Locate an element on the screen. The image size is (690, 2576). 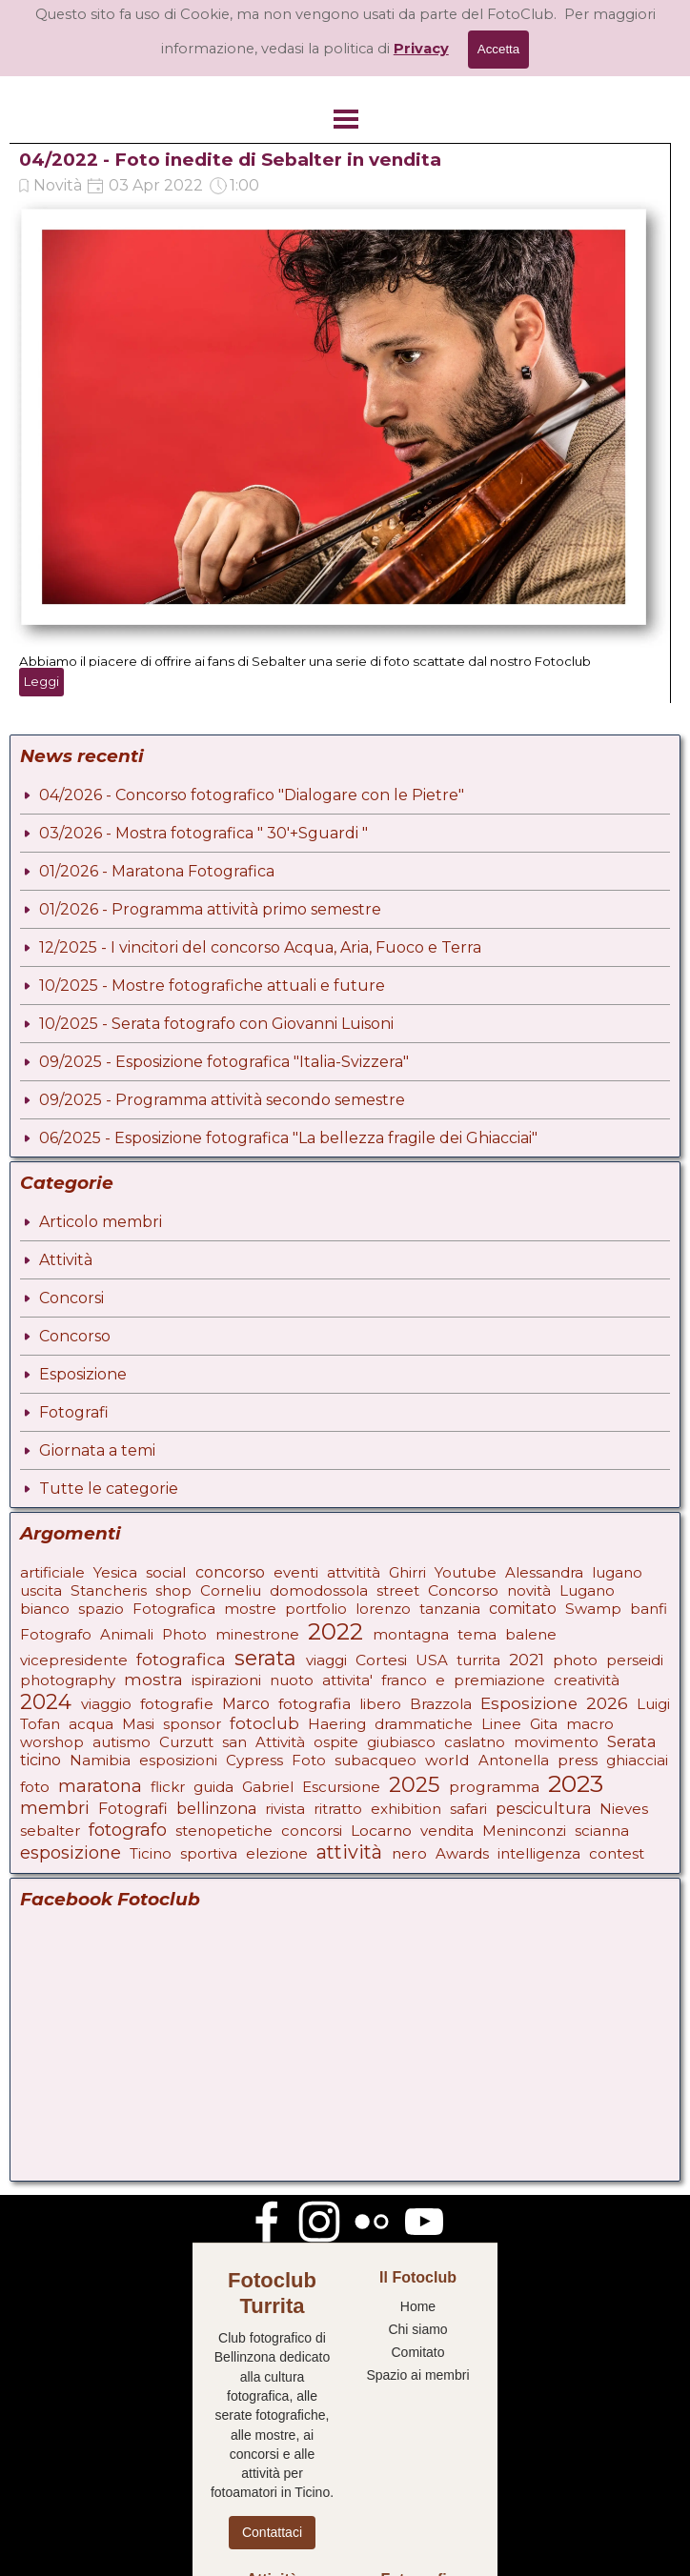
fotografo is located at coordinates (128, 1830).